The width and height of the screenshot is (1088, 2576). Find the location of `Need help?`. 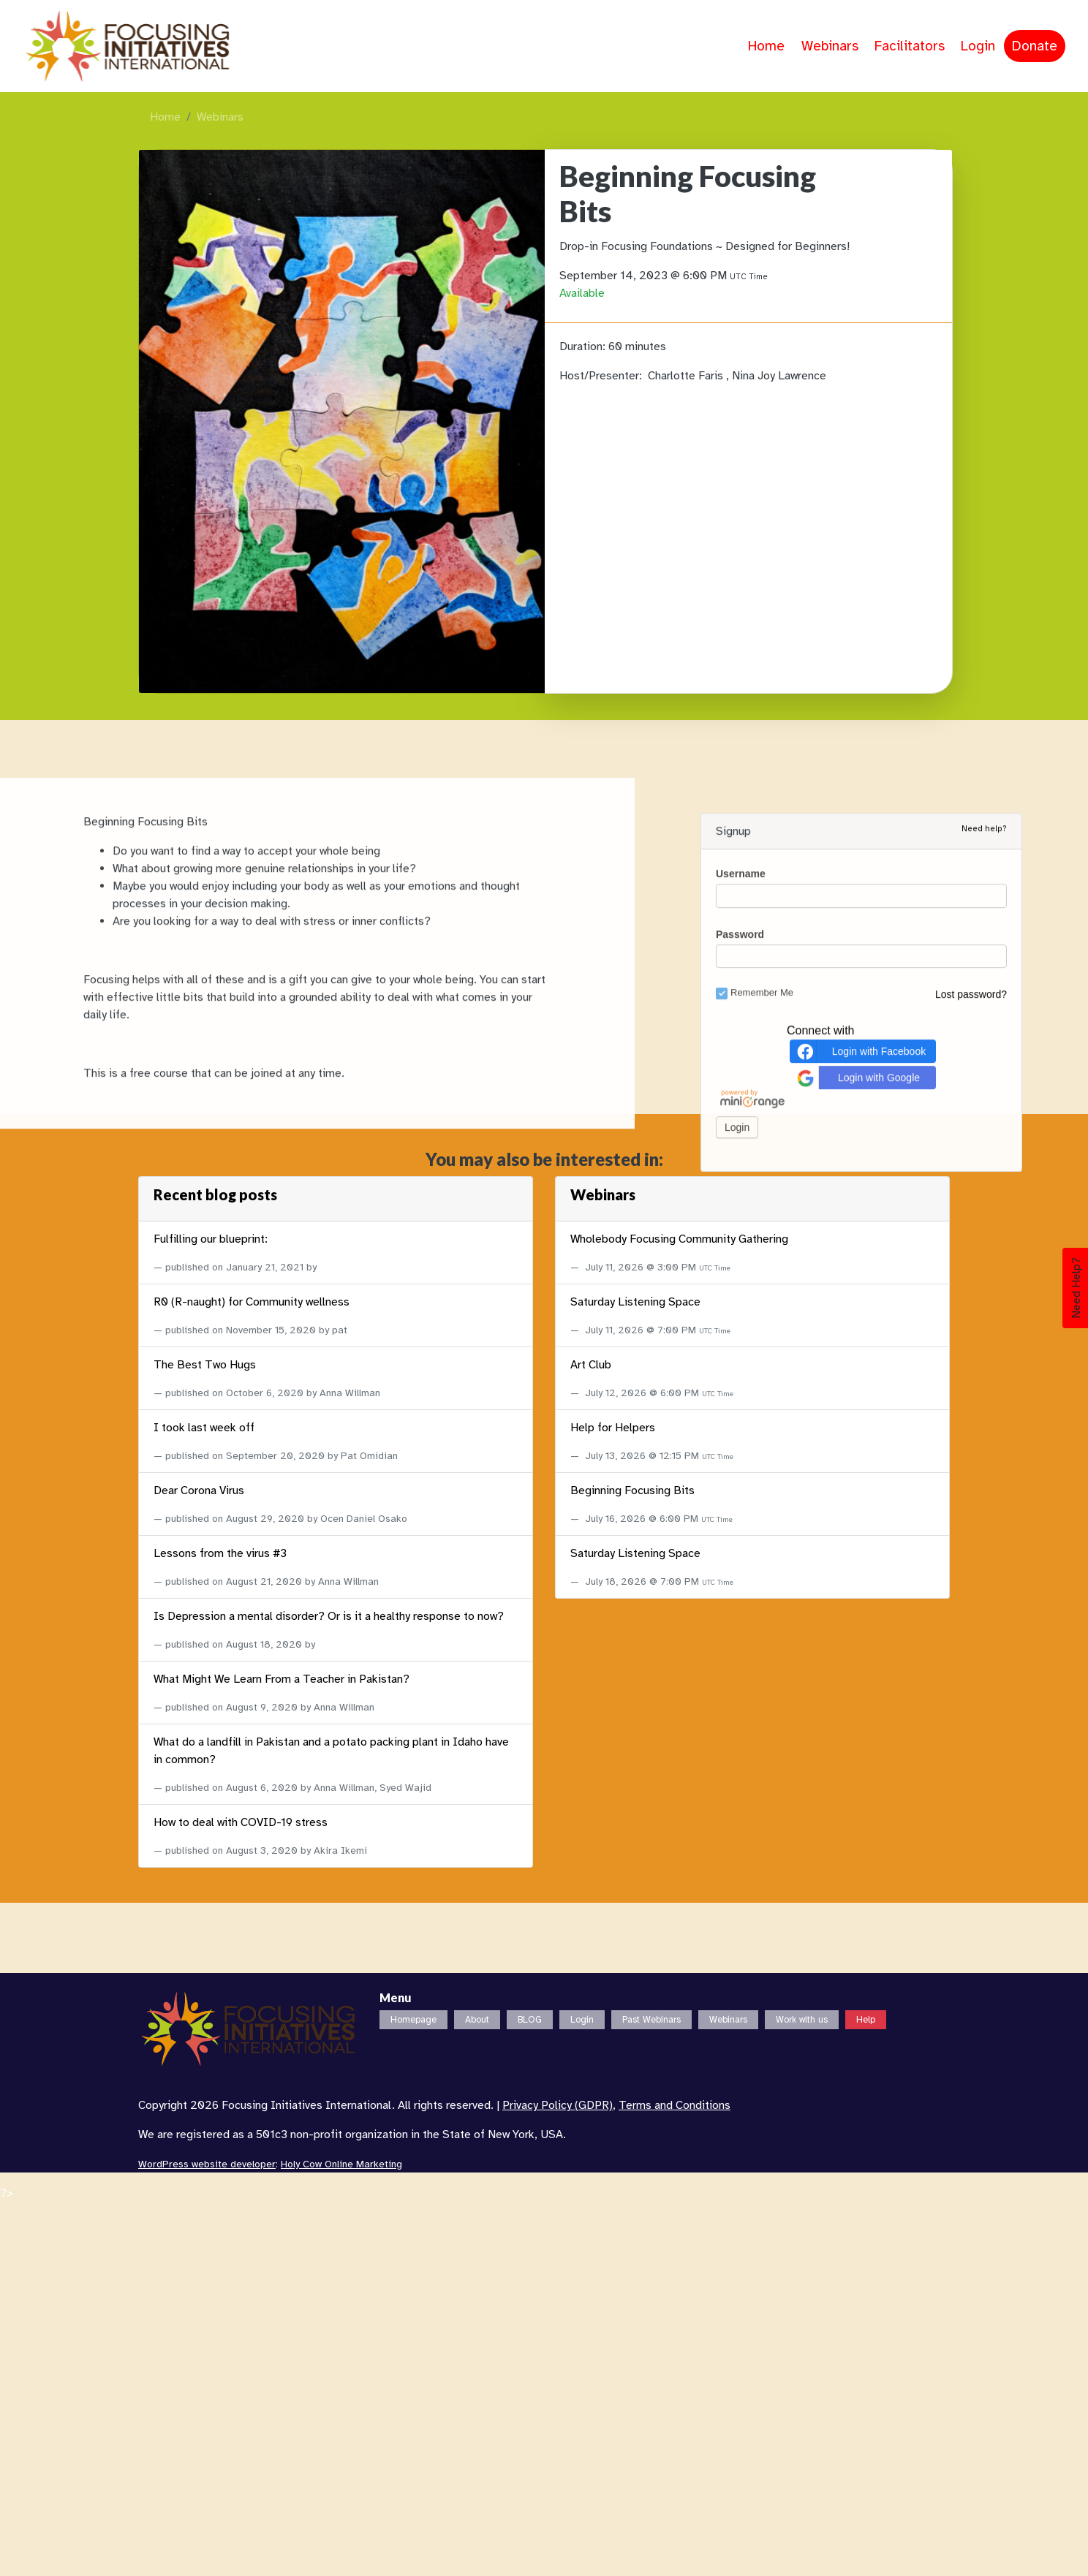

Need help? is located at coordinates (984, 1349).